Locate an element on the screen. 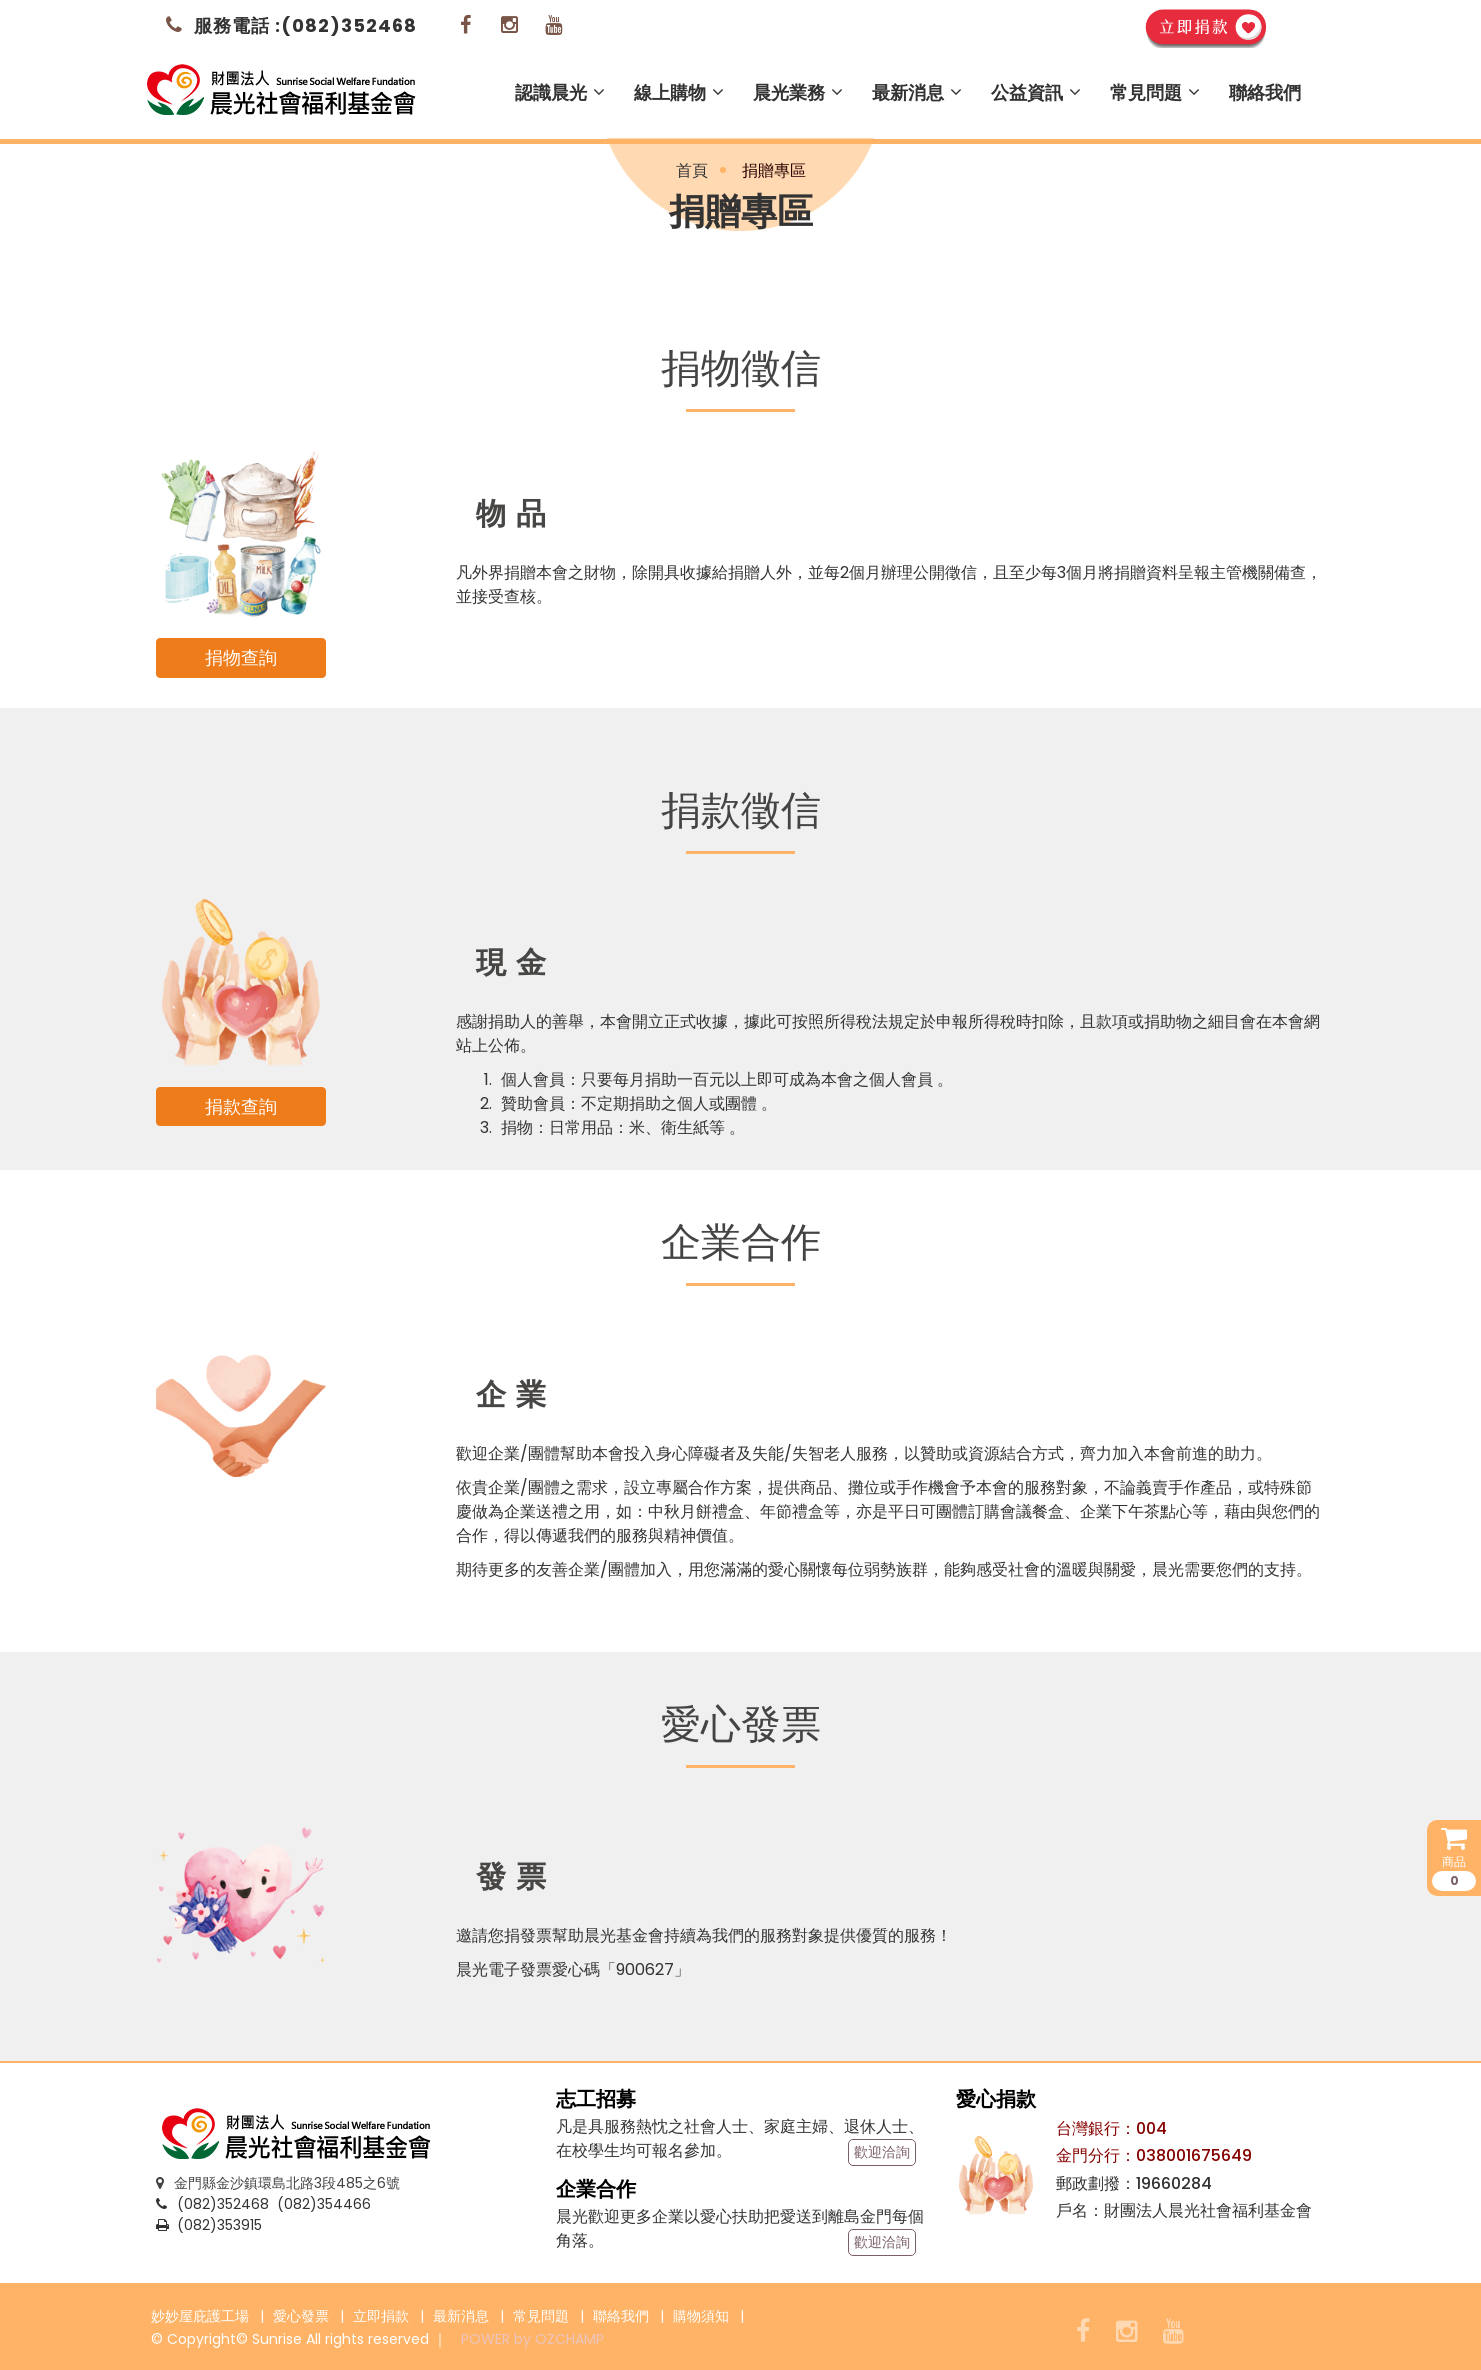 The image size is (1481, 2370). 捐物查詢 is located at coordinates (241, 657).